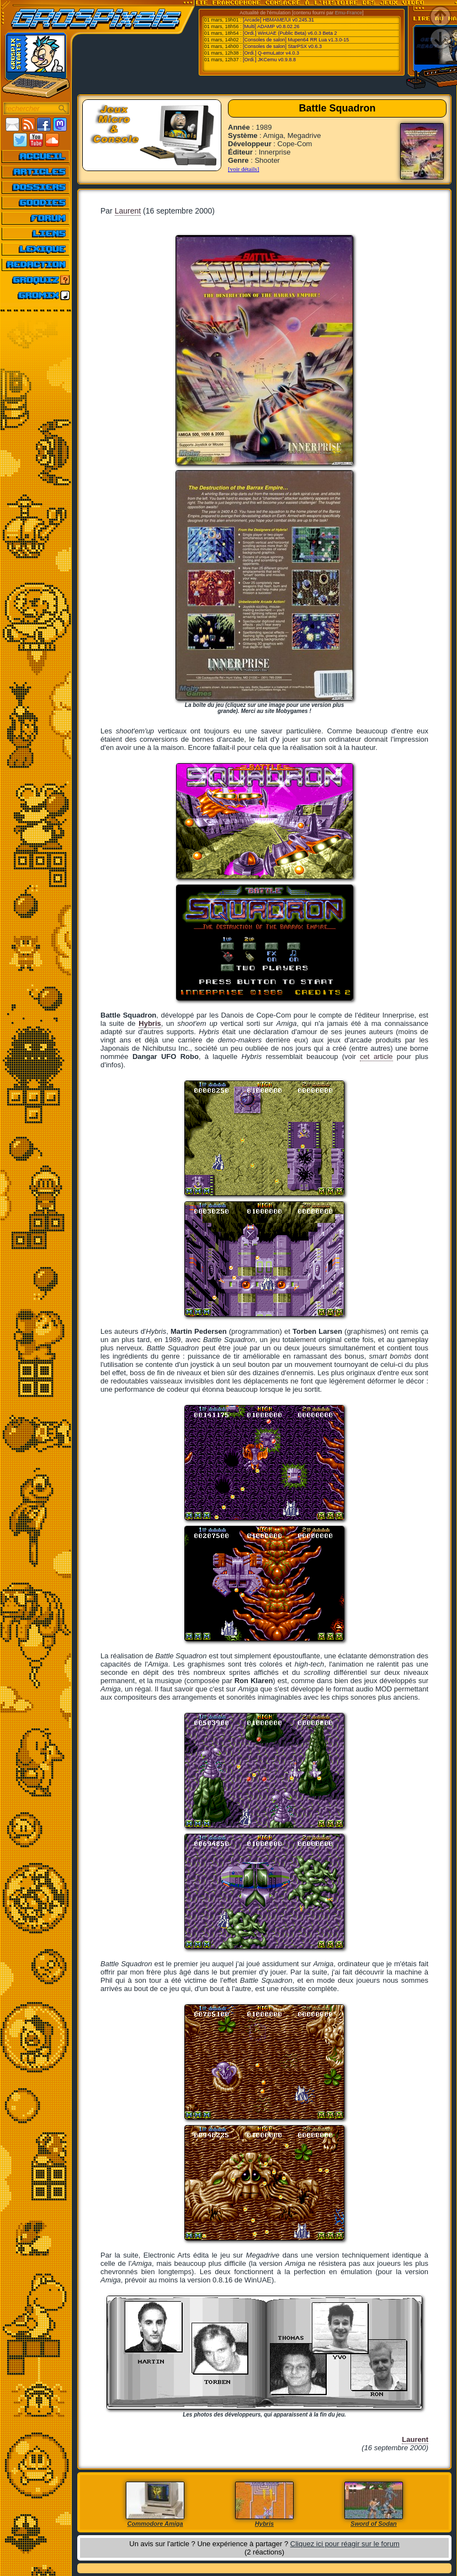 This screenshot has width=457, height=2576. Describe the element at coordinates (290, 33) in the screenshot. I see `[Ordi.] WinUAE (Public Beta) v6.0.3 Beta 2` at that location.